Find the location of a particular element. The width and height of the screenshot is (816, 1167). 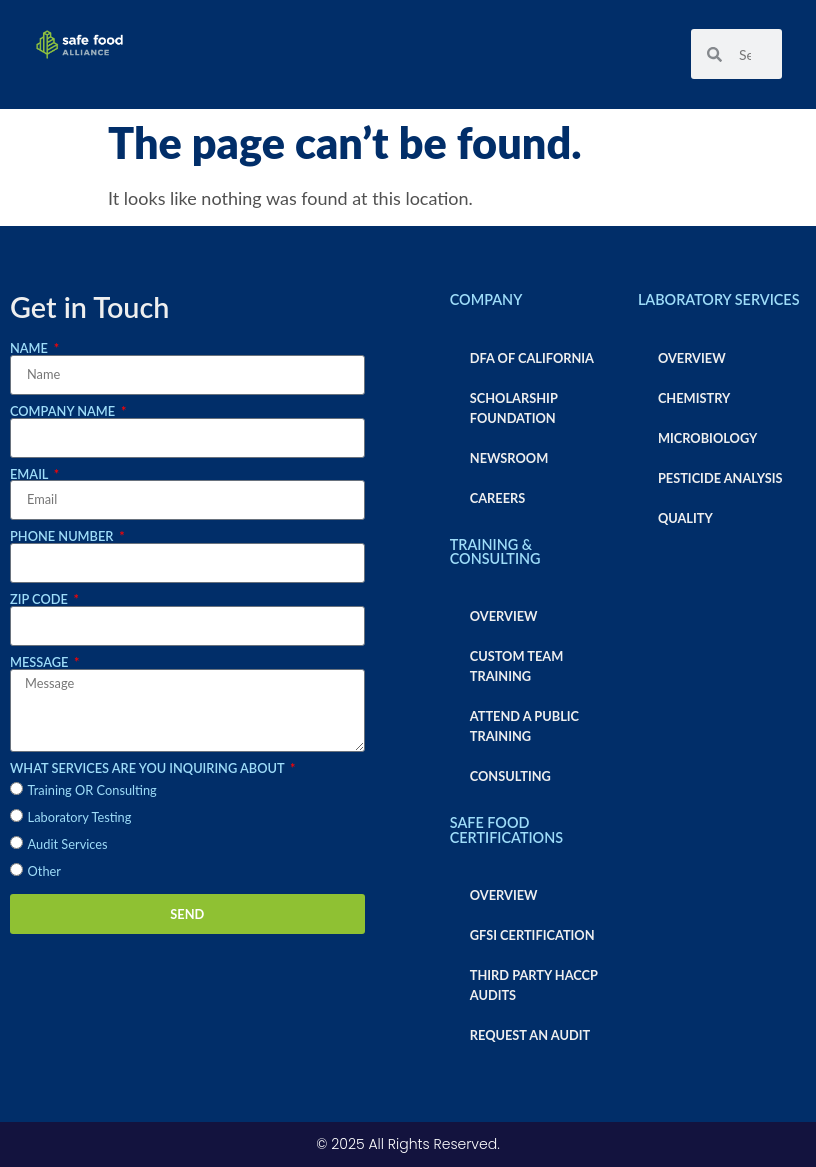

Audit Services is located at coordinates (68, 844).